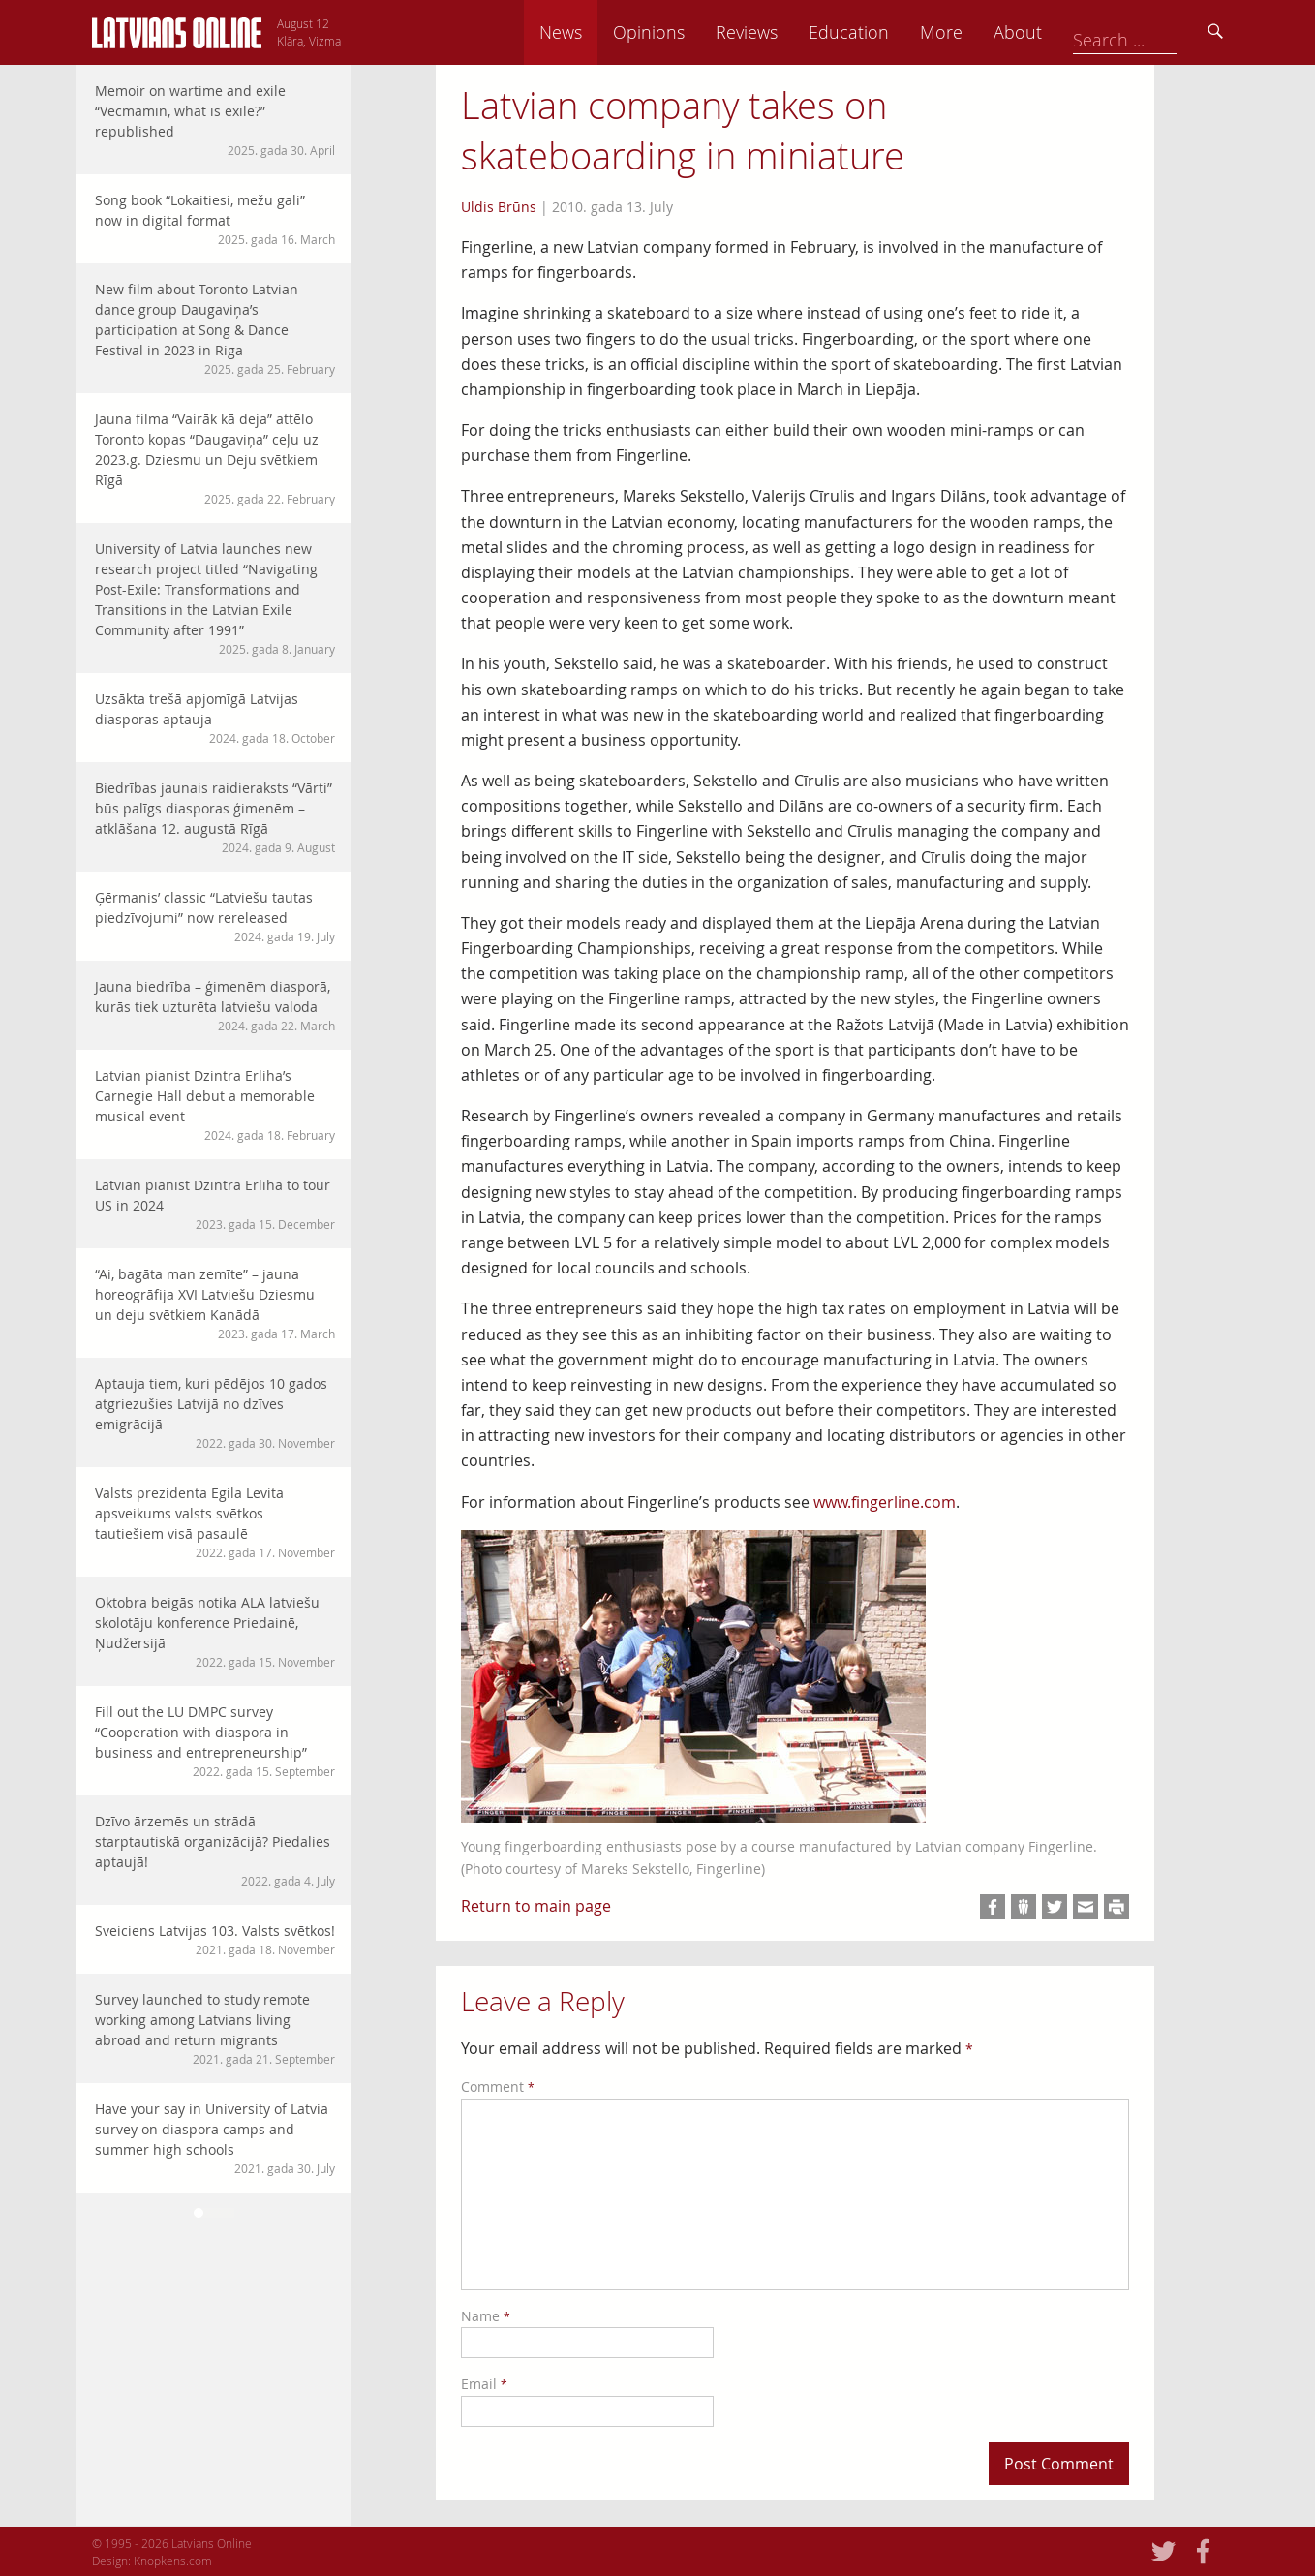 The image size is (1315, 2576). I want to click on Knopkens.com, so click(173, 2560).